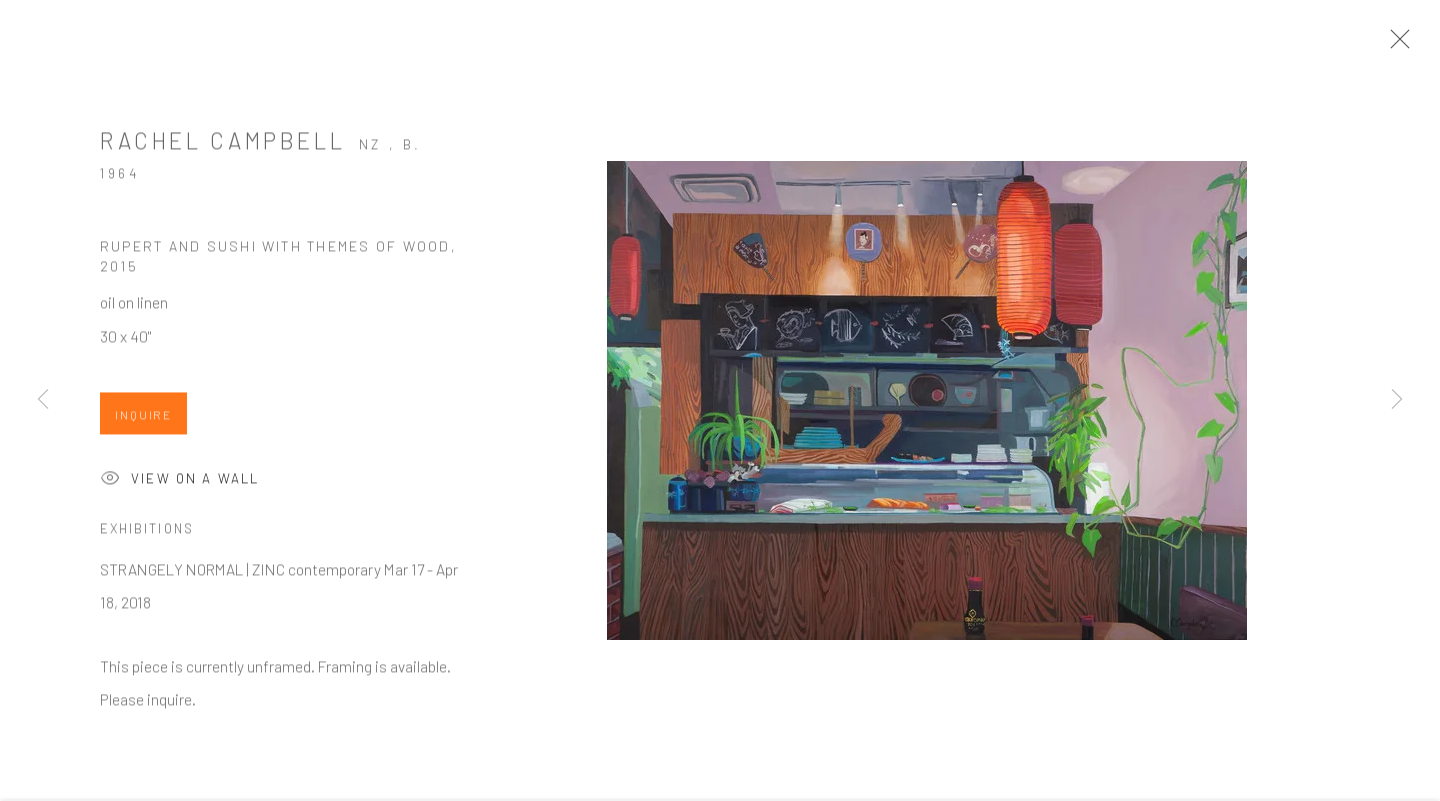 The width and height of the screenshot is (1440, 801). Describe the element at coordinates (179, 485) in the screenshot. I see `View on a Wall` at that location.